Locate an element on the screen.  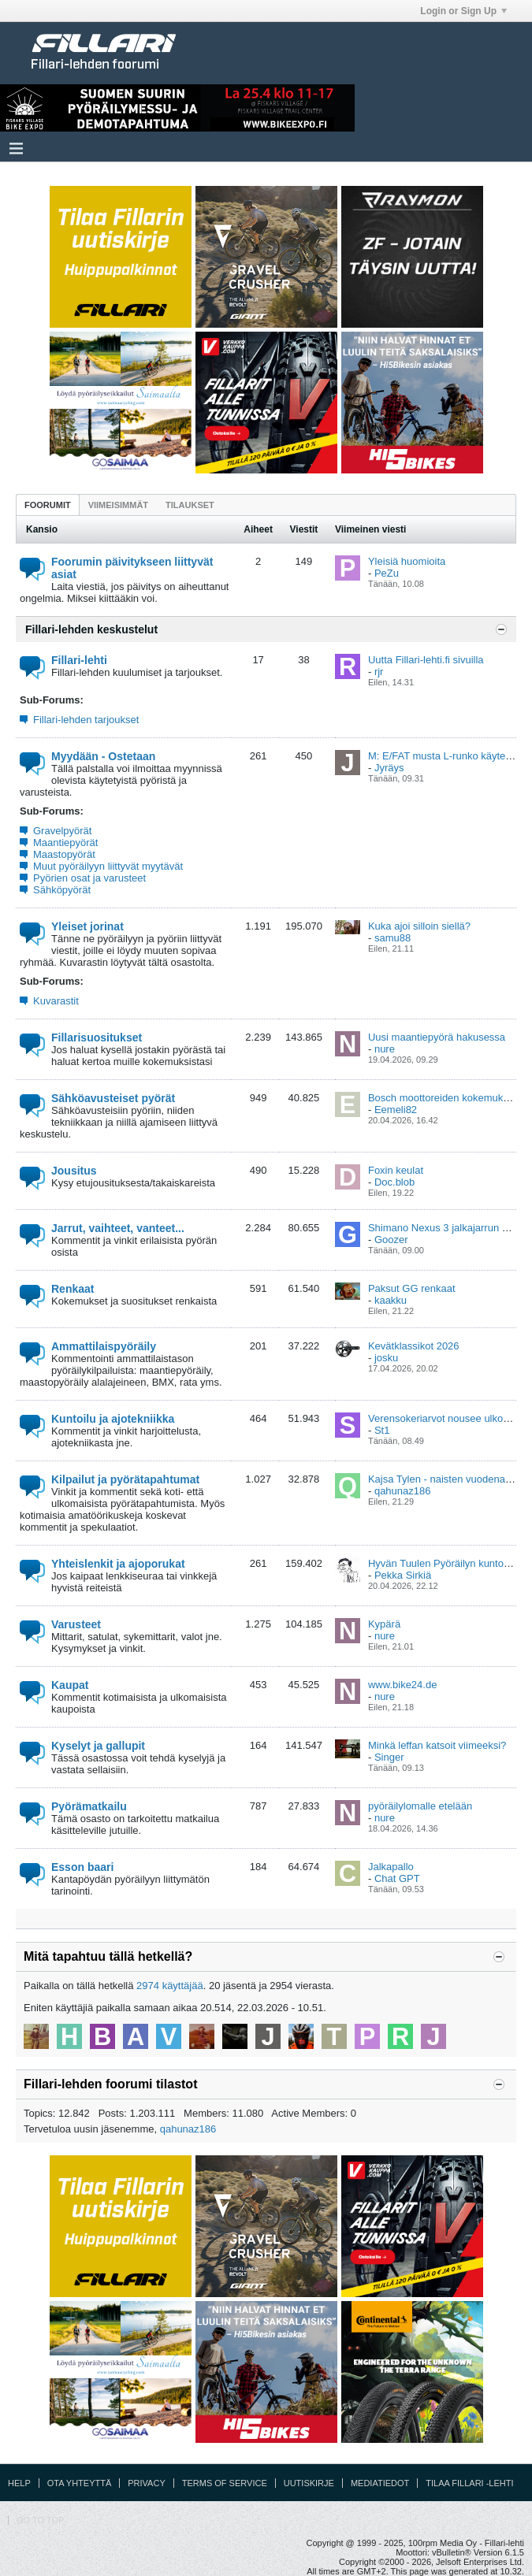
Ammattilaispyöräily is located at coordinates (103, 1346).